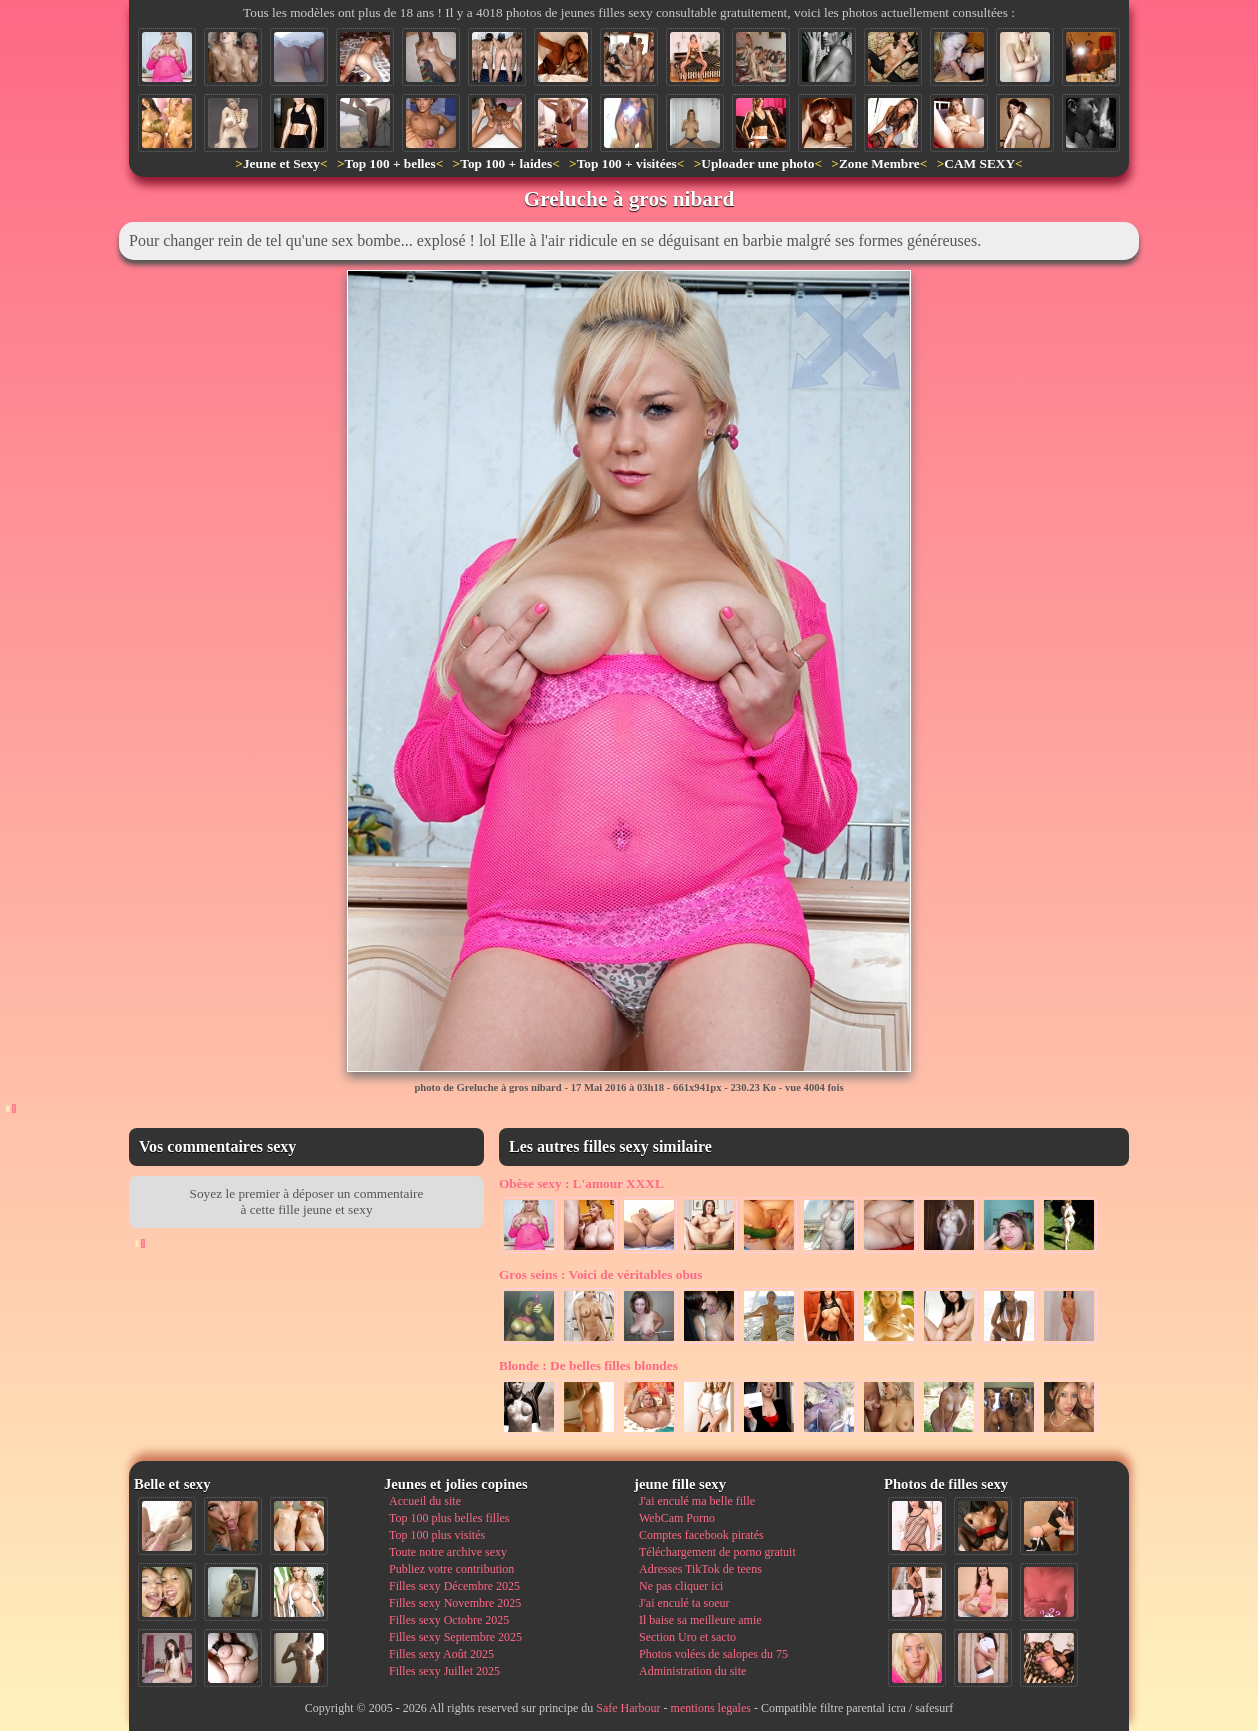 This screenshot has height=1731, width=1258. What do you see at coordinates (700, 1569) in the screenshot?
I see `Adresses TikTok de teens` at bounding box center [700, 1569].